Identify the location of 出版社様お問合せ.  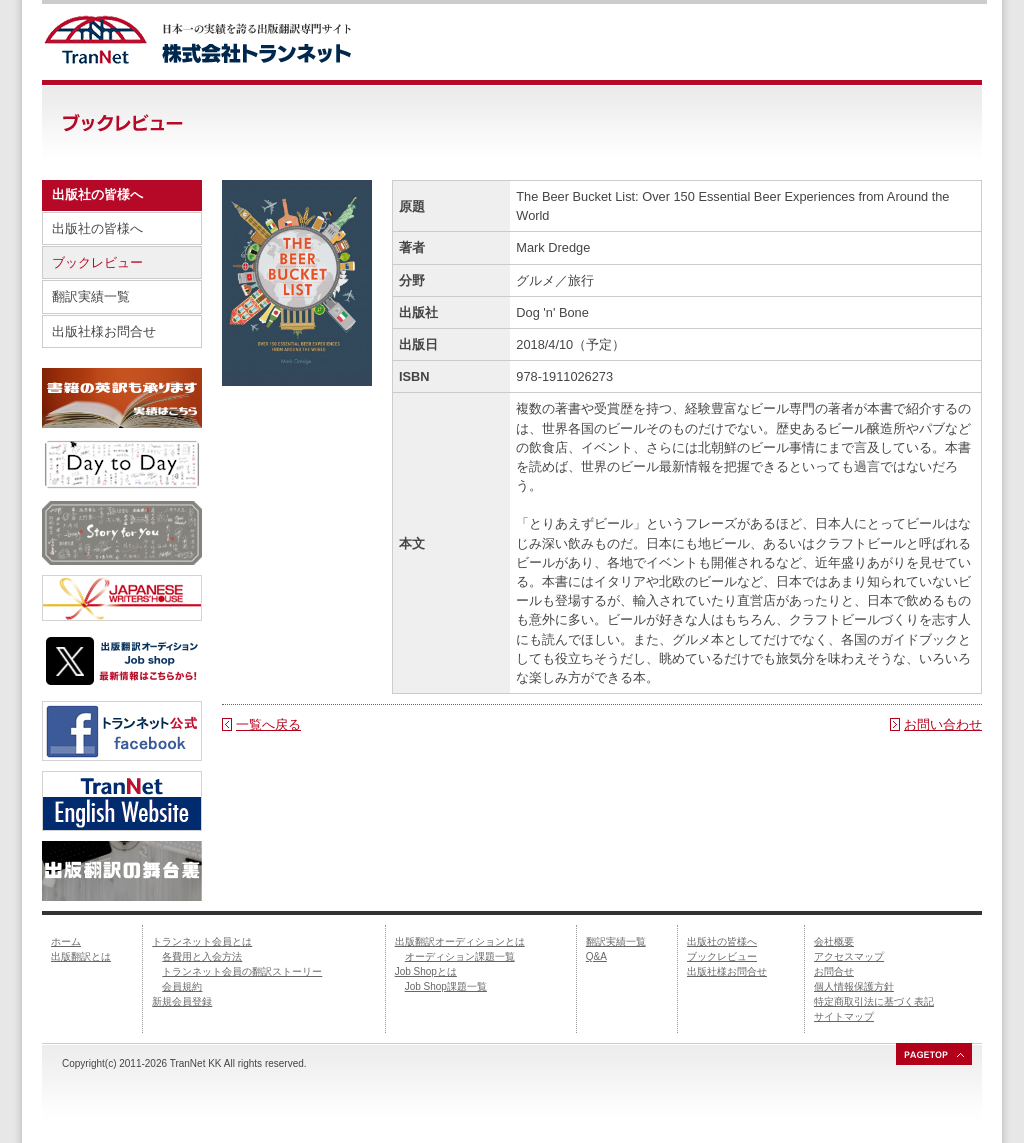
(104, 331).